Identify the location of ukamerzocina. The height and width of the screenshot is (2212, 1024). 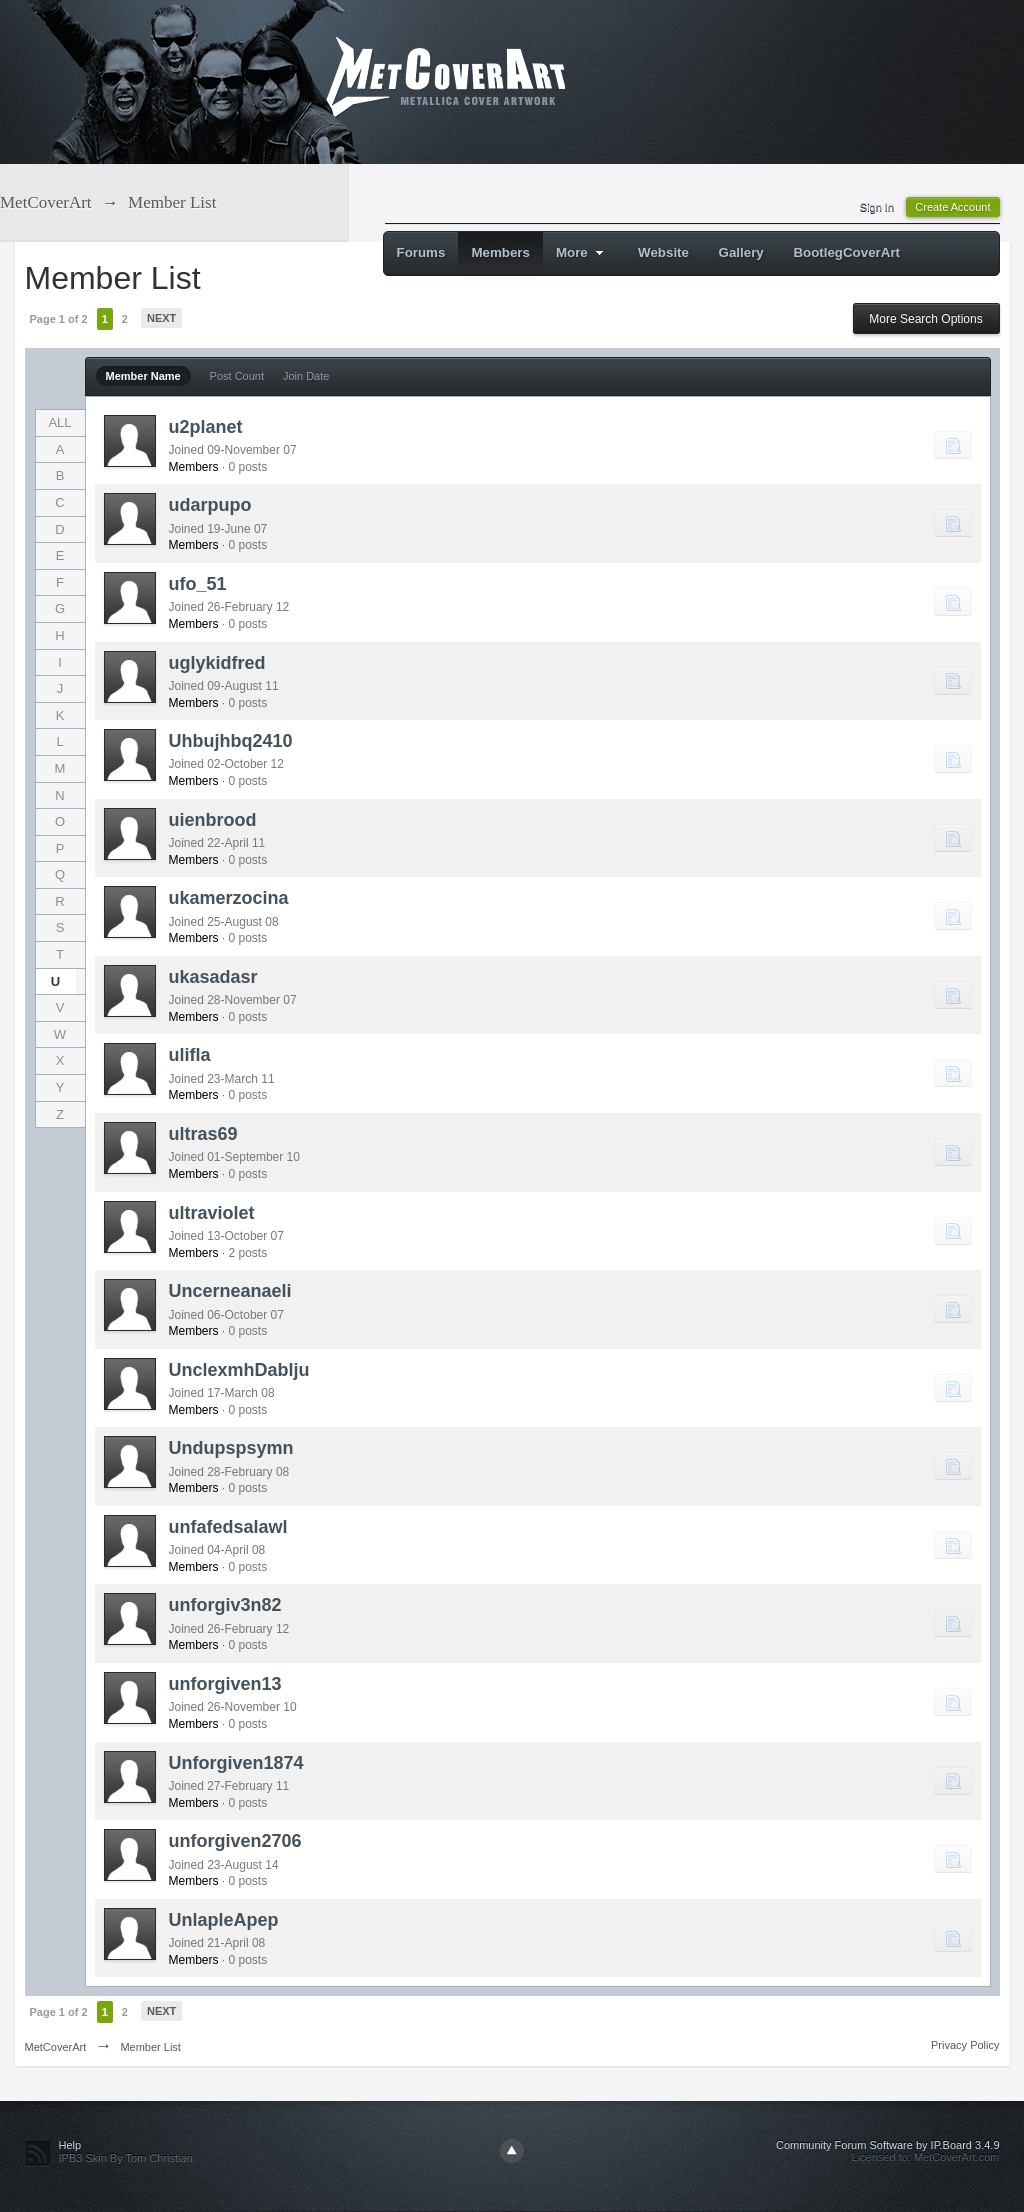
(229, 898).